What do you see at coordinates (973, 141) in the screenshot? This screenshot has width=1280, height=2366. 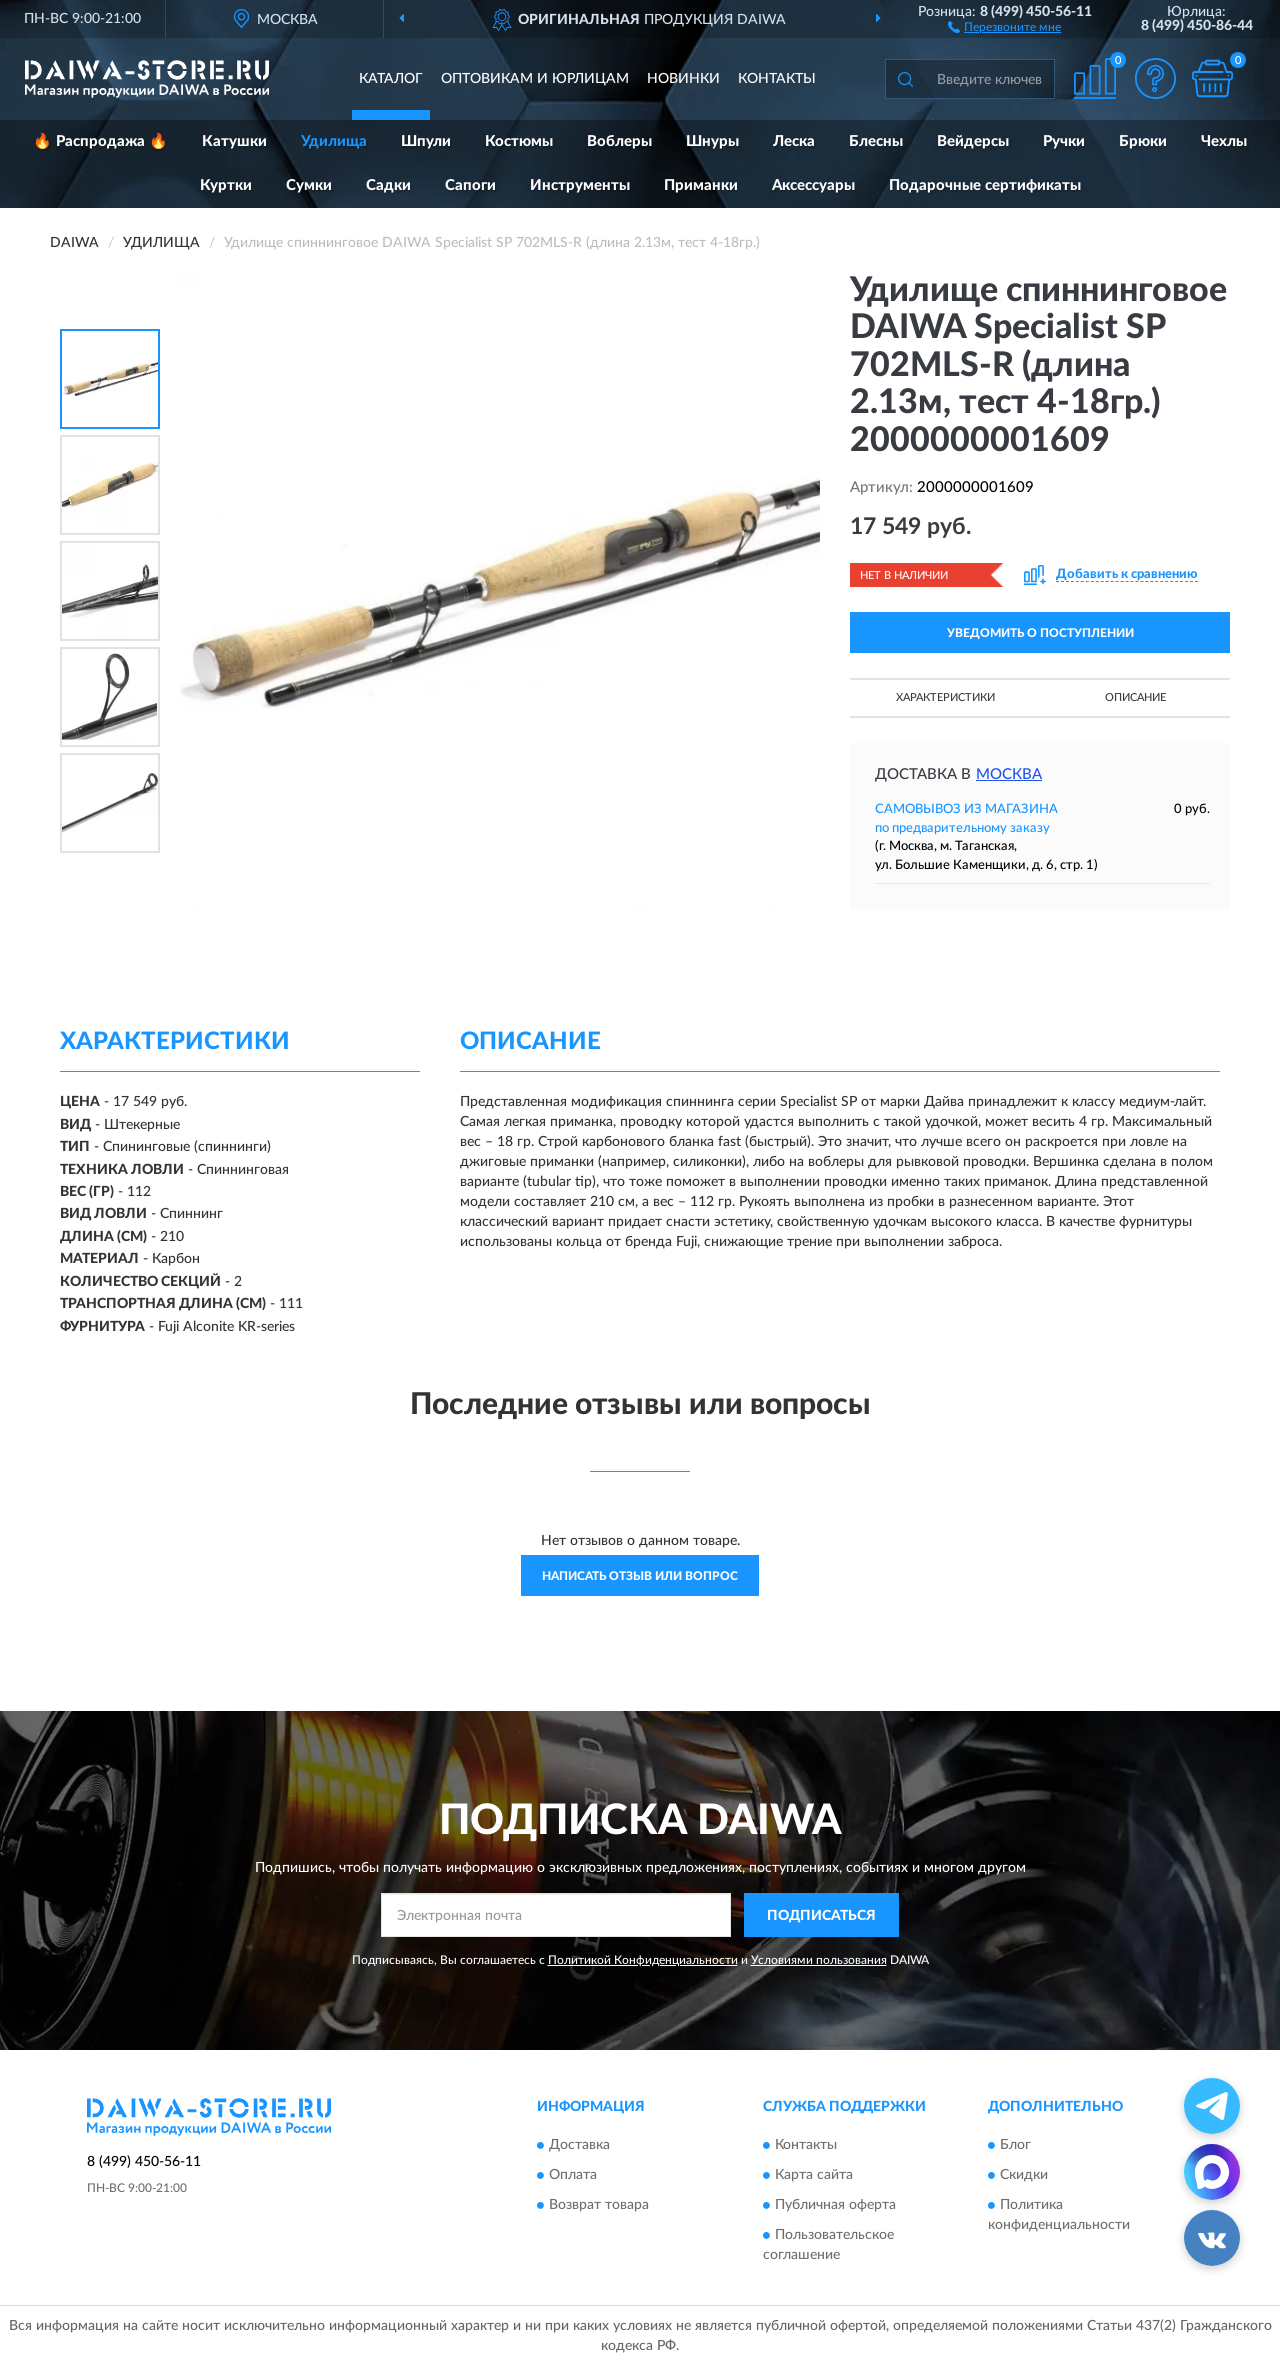 I see `Вейдерсы` at bounding box center [973, 141].